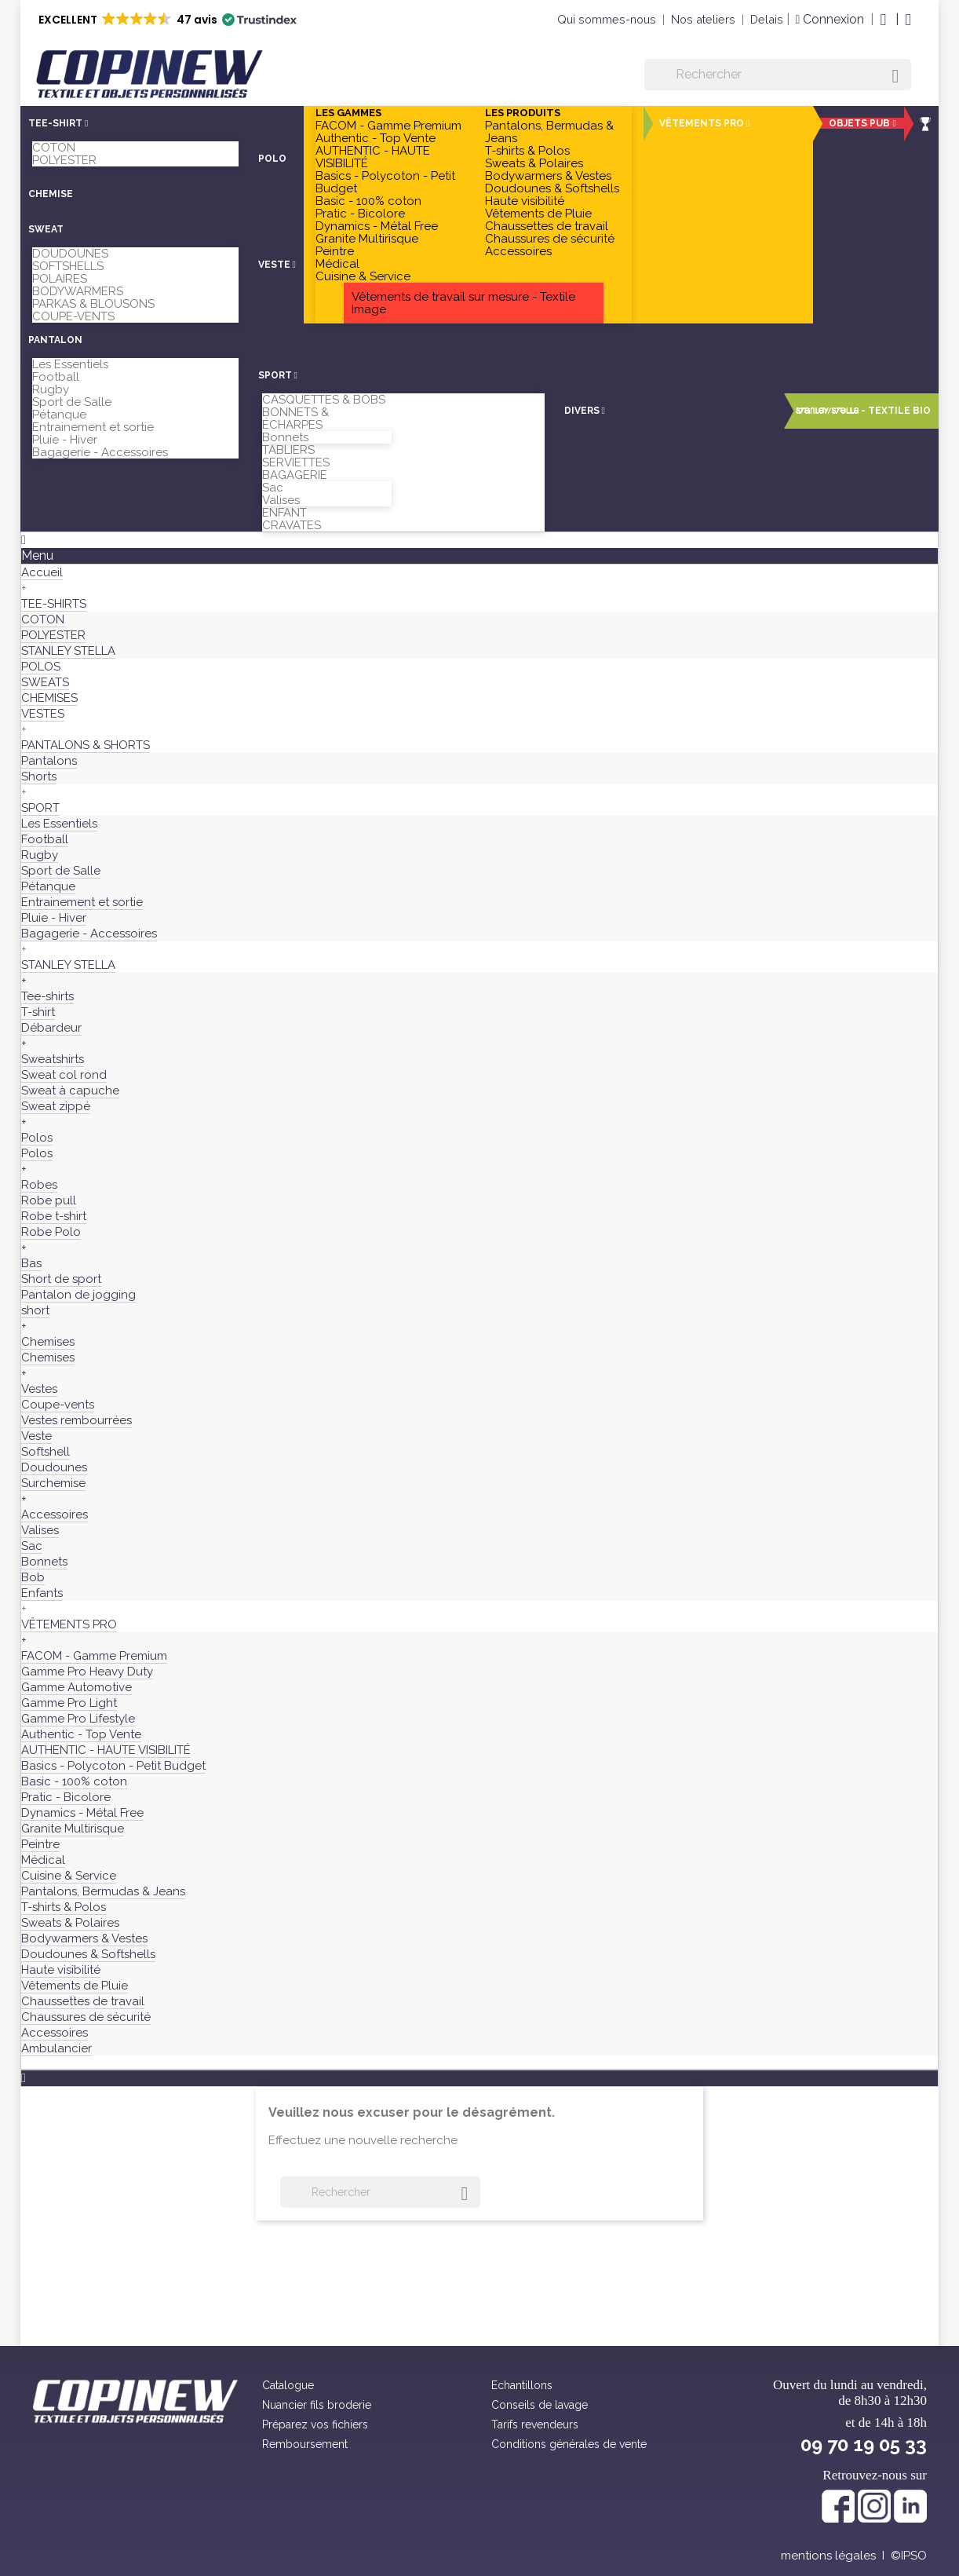 The image size is (959, 2576). What do you see at coordinates (56, 2048) in the screenshot?
I see `Ambulancier` at bounding box center [56, 2048].